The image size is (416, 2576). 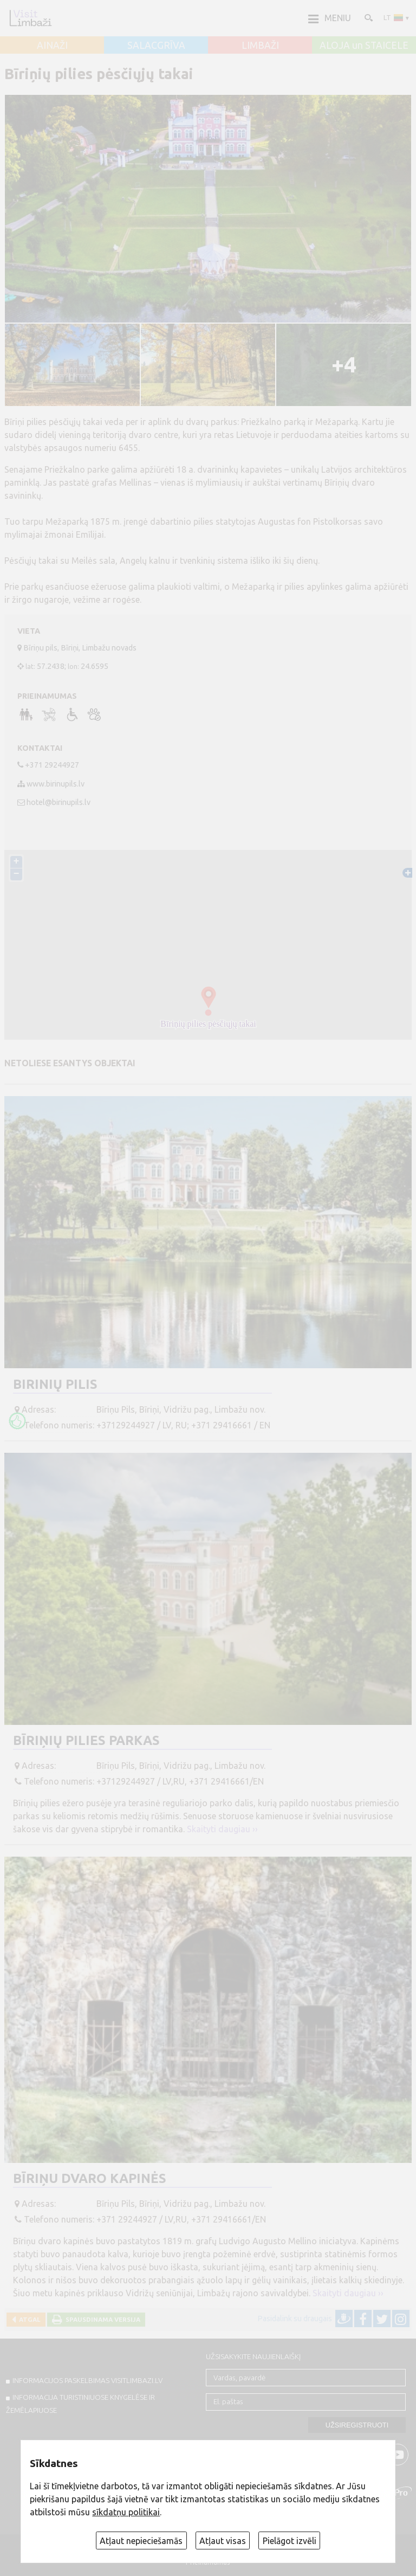 I want to click on sīkdatņu politikai, so click(x=126, y=2512).